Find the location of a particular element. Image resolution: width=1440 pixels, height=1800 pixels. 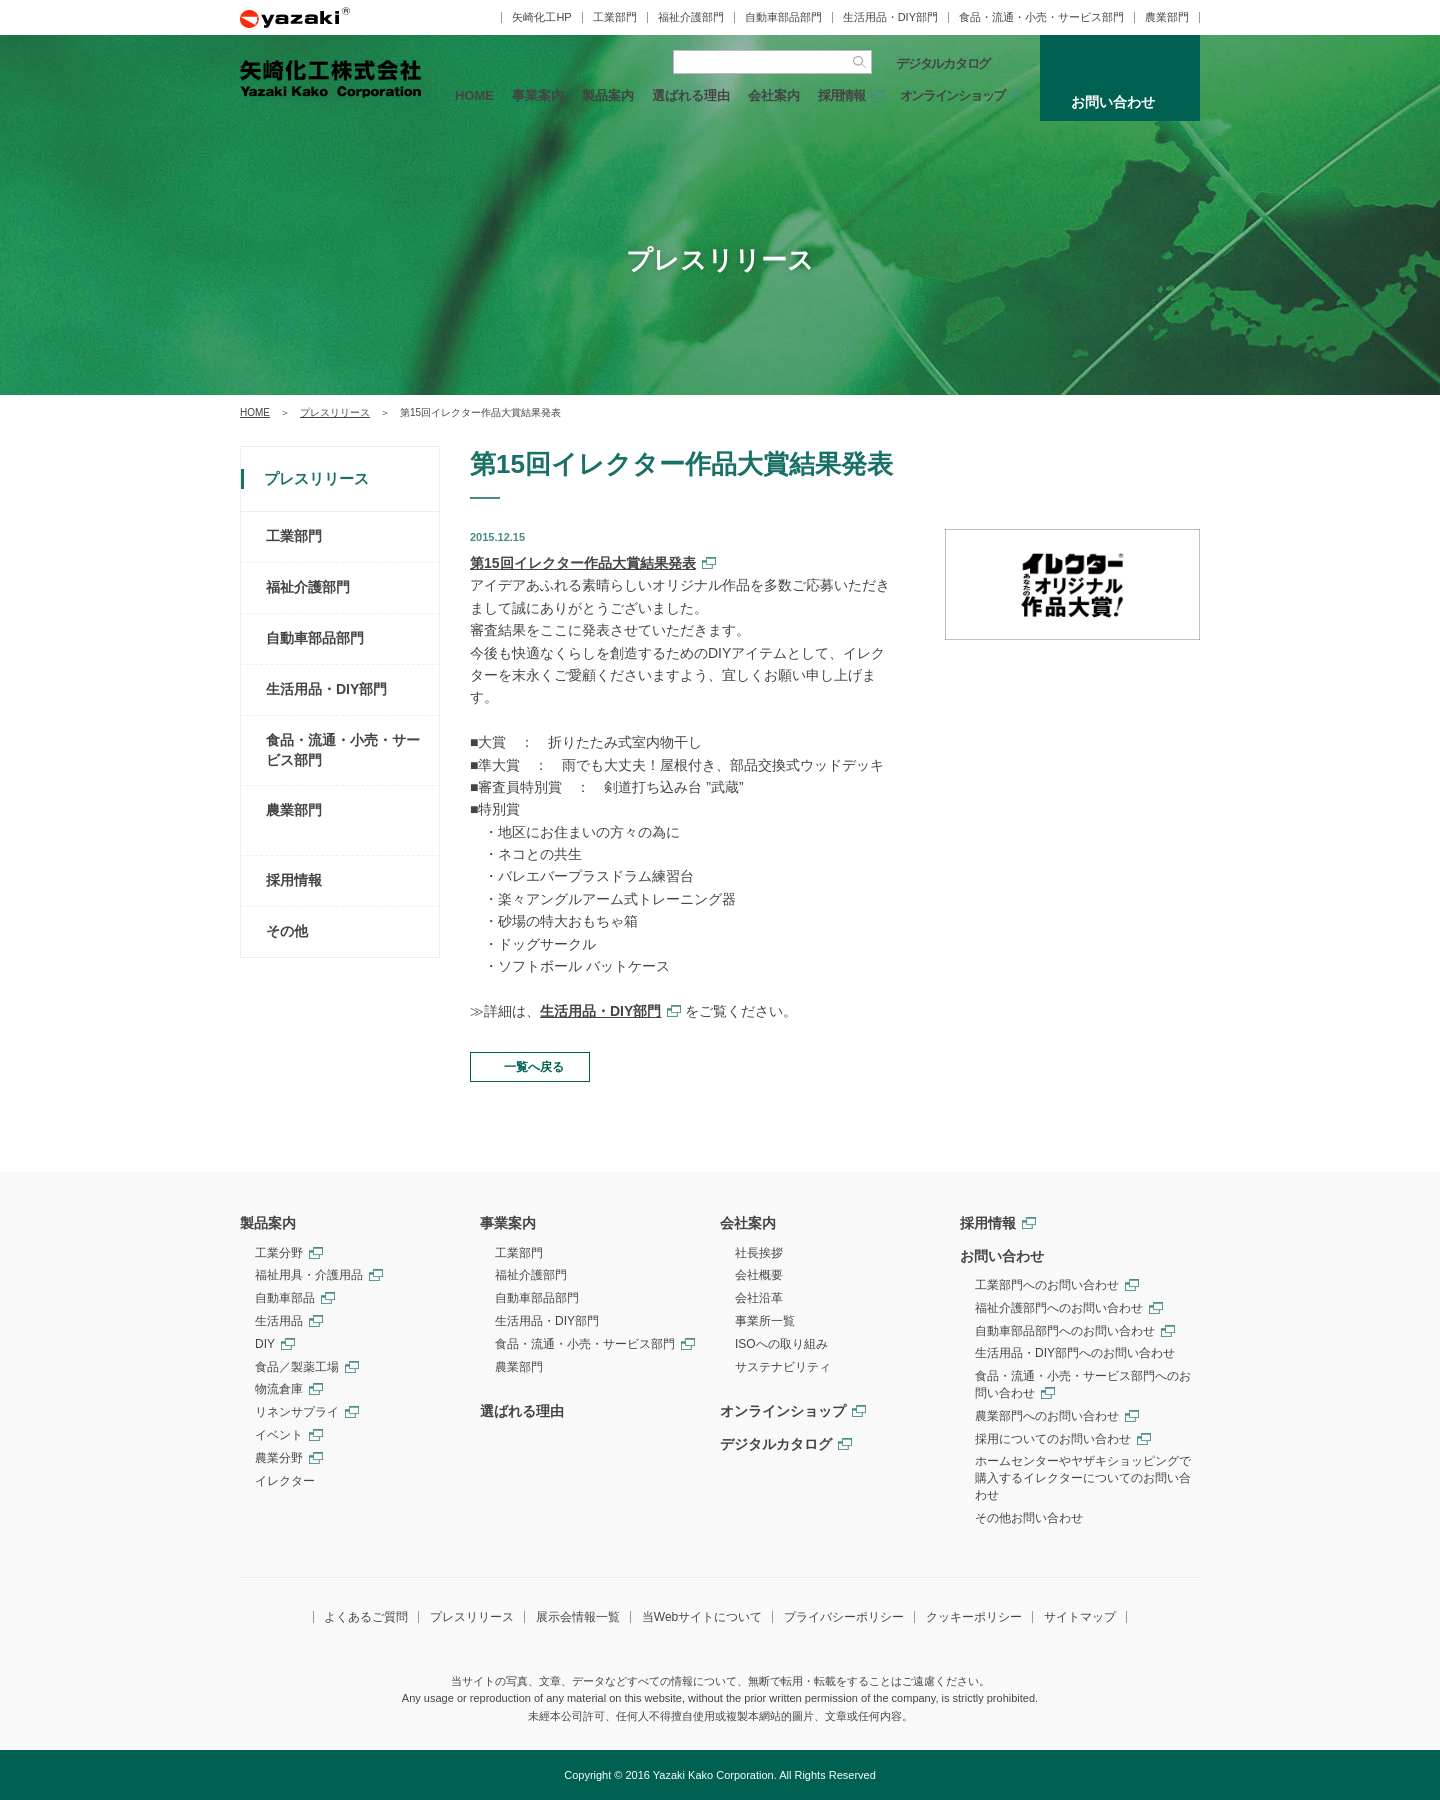

農業部門 is located at coordinates (1167, 17).